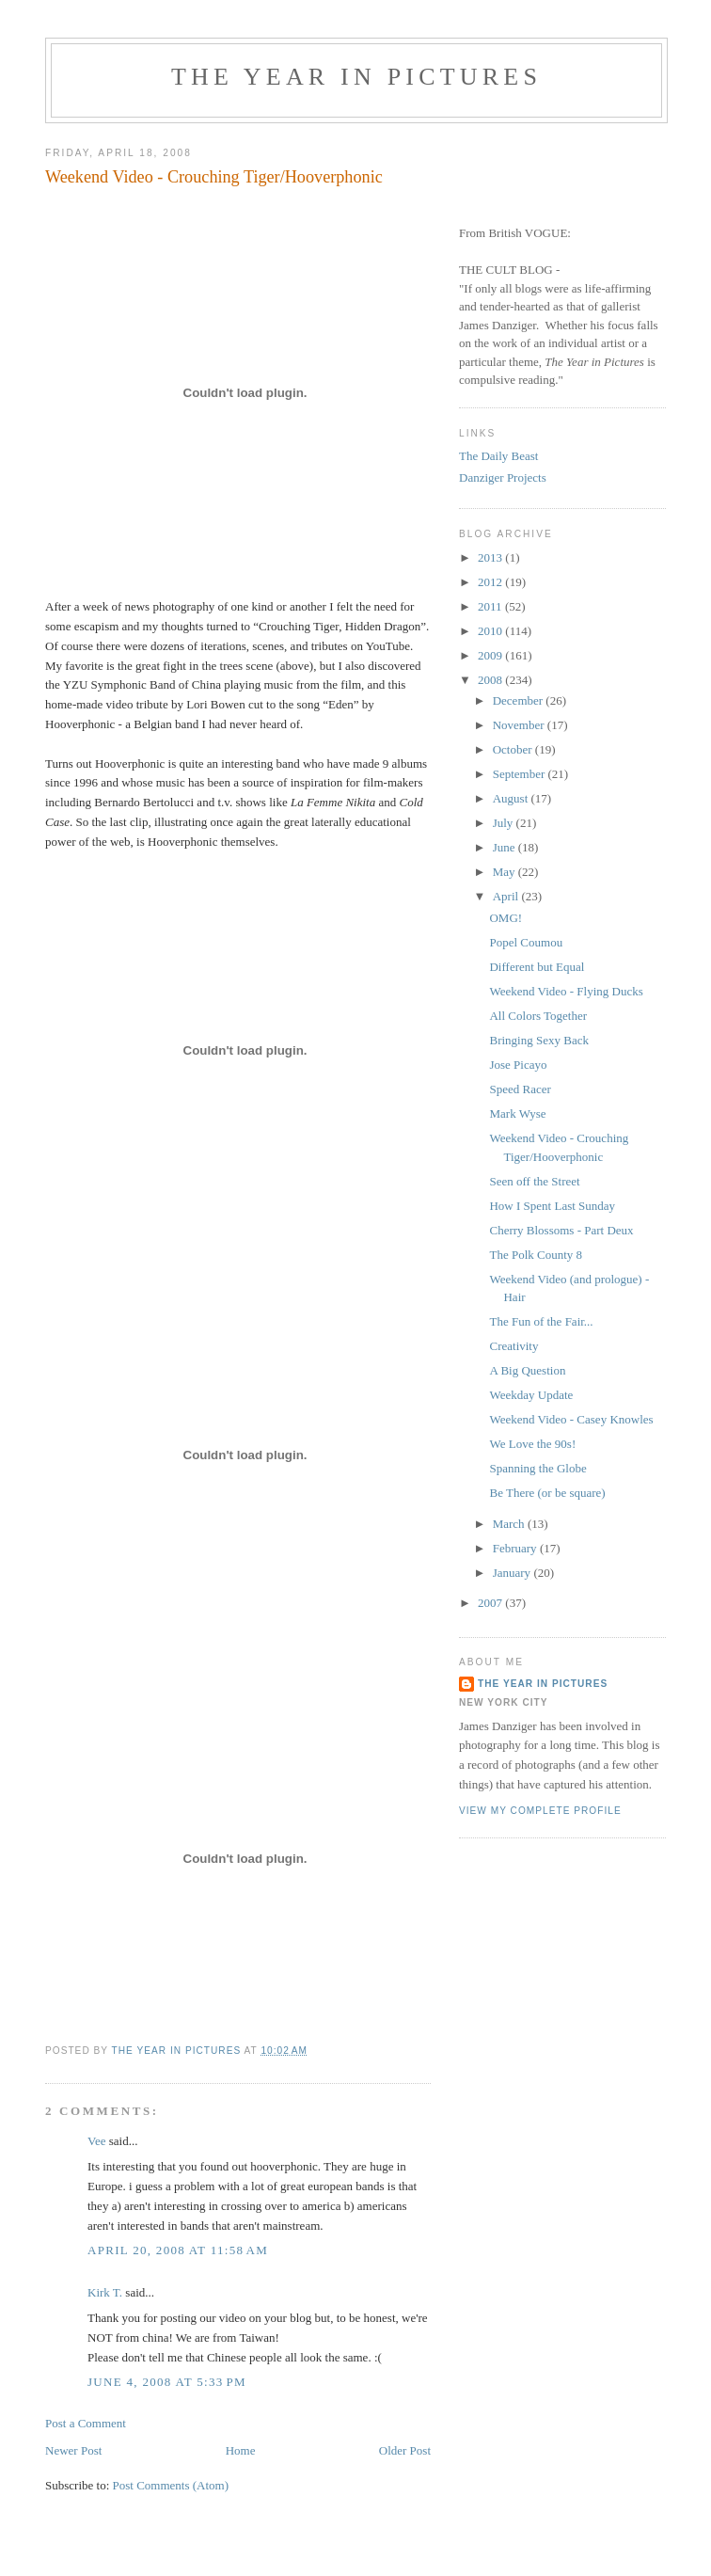 The image size is (711, 2576). What do you see at coordinates (512, 798) in the screenshot?
I see `August` at bounding box center [512, 798].